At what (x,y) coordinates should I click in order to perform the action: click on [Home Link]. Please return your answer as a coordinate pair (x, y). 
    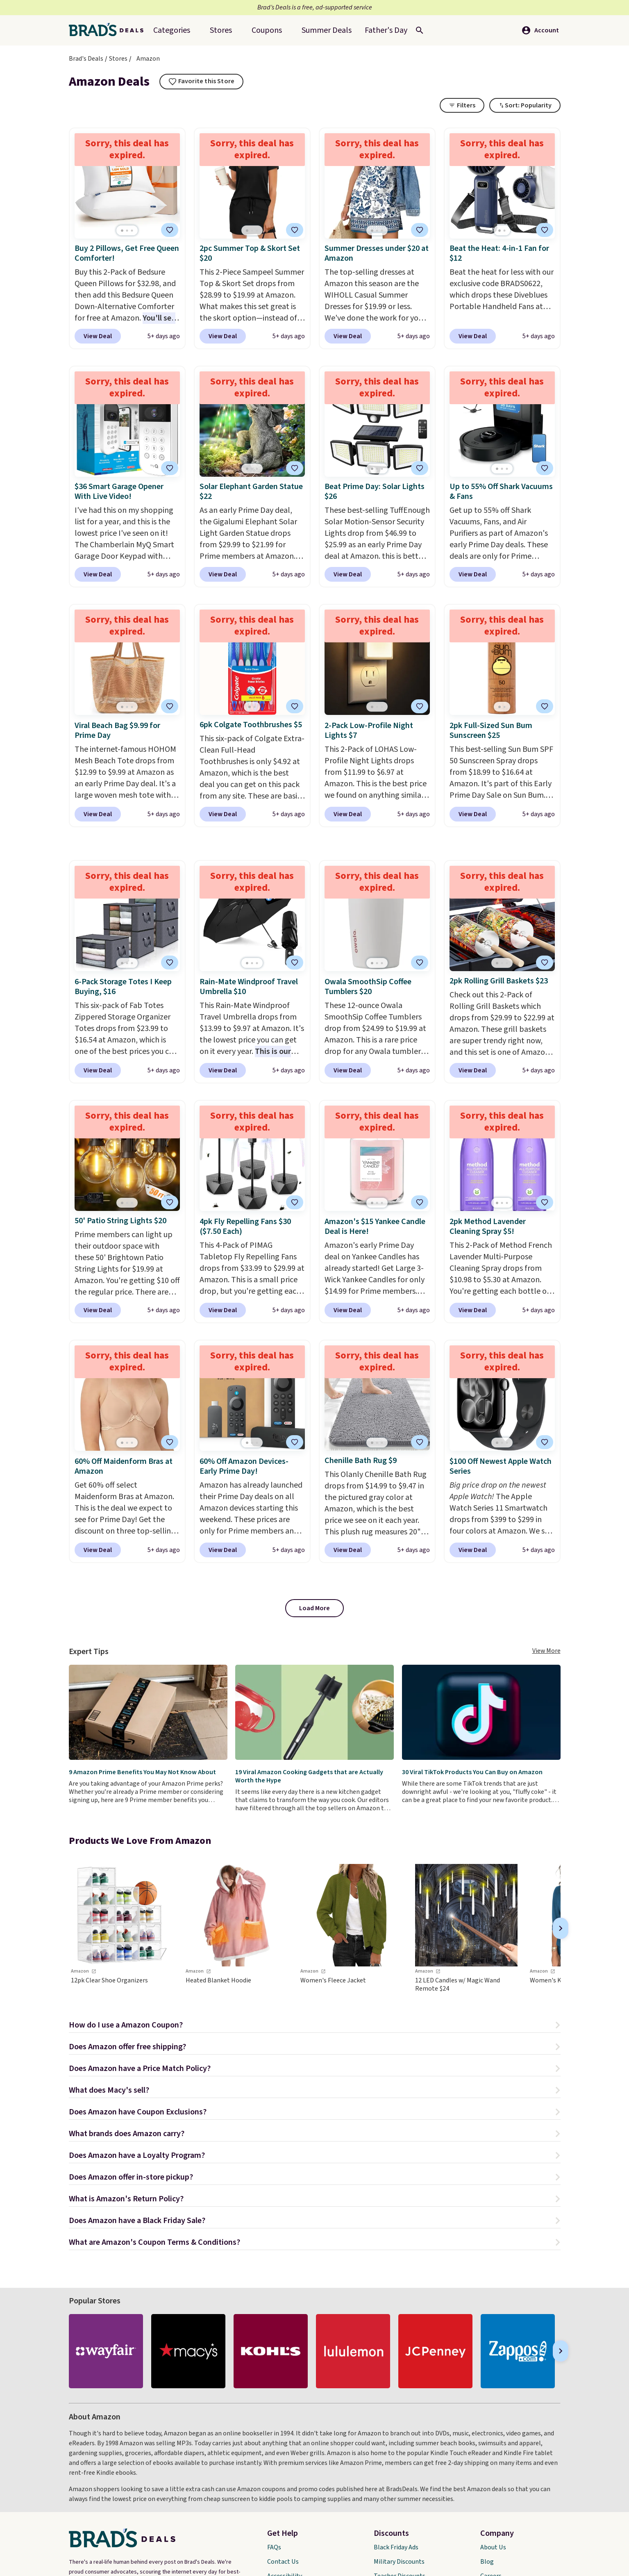
    Looking at the image, I should click on (109, 30).